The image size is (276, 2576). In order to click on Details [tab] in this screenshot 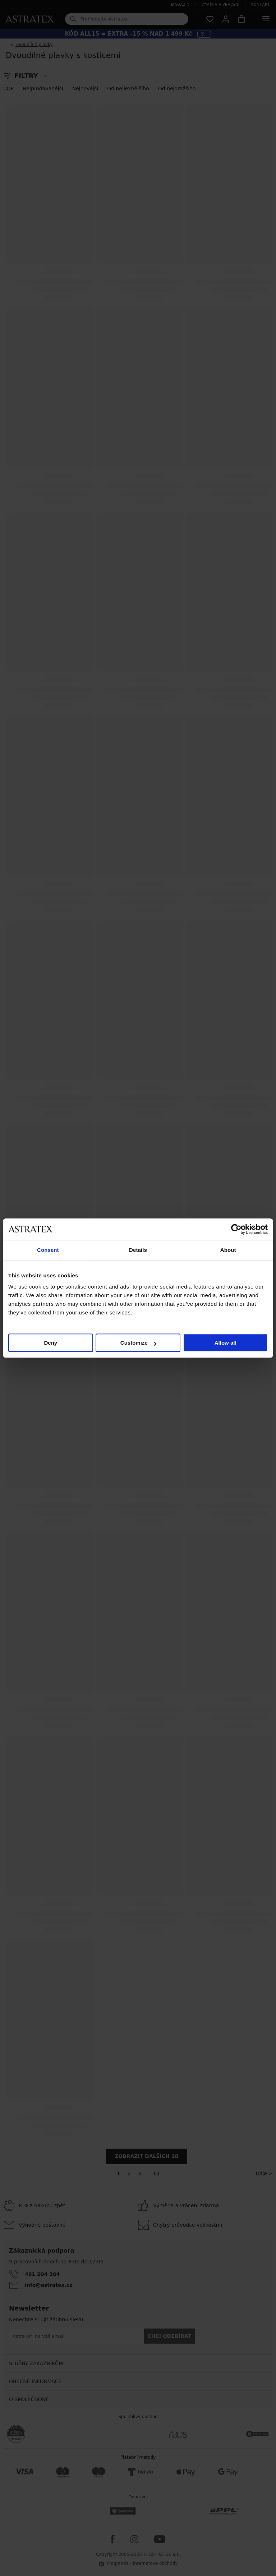, I will do `click(138, 1250)`.